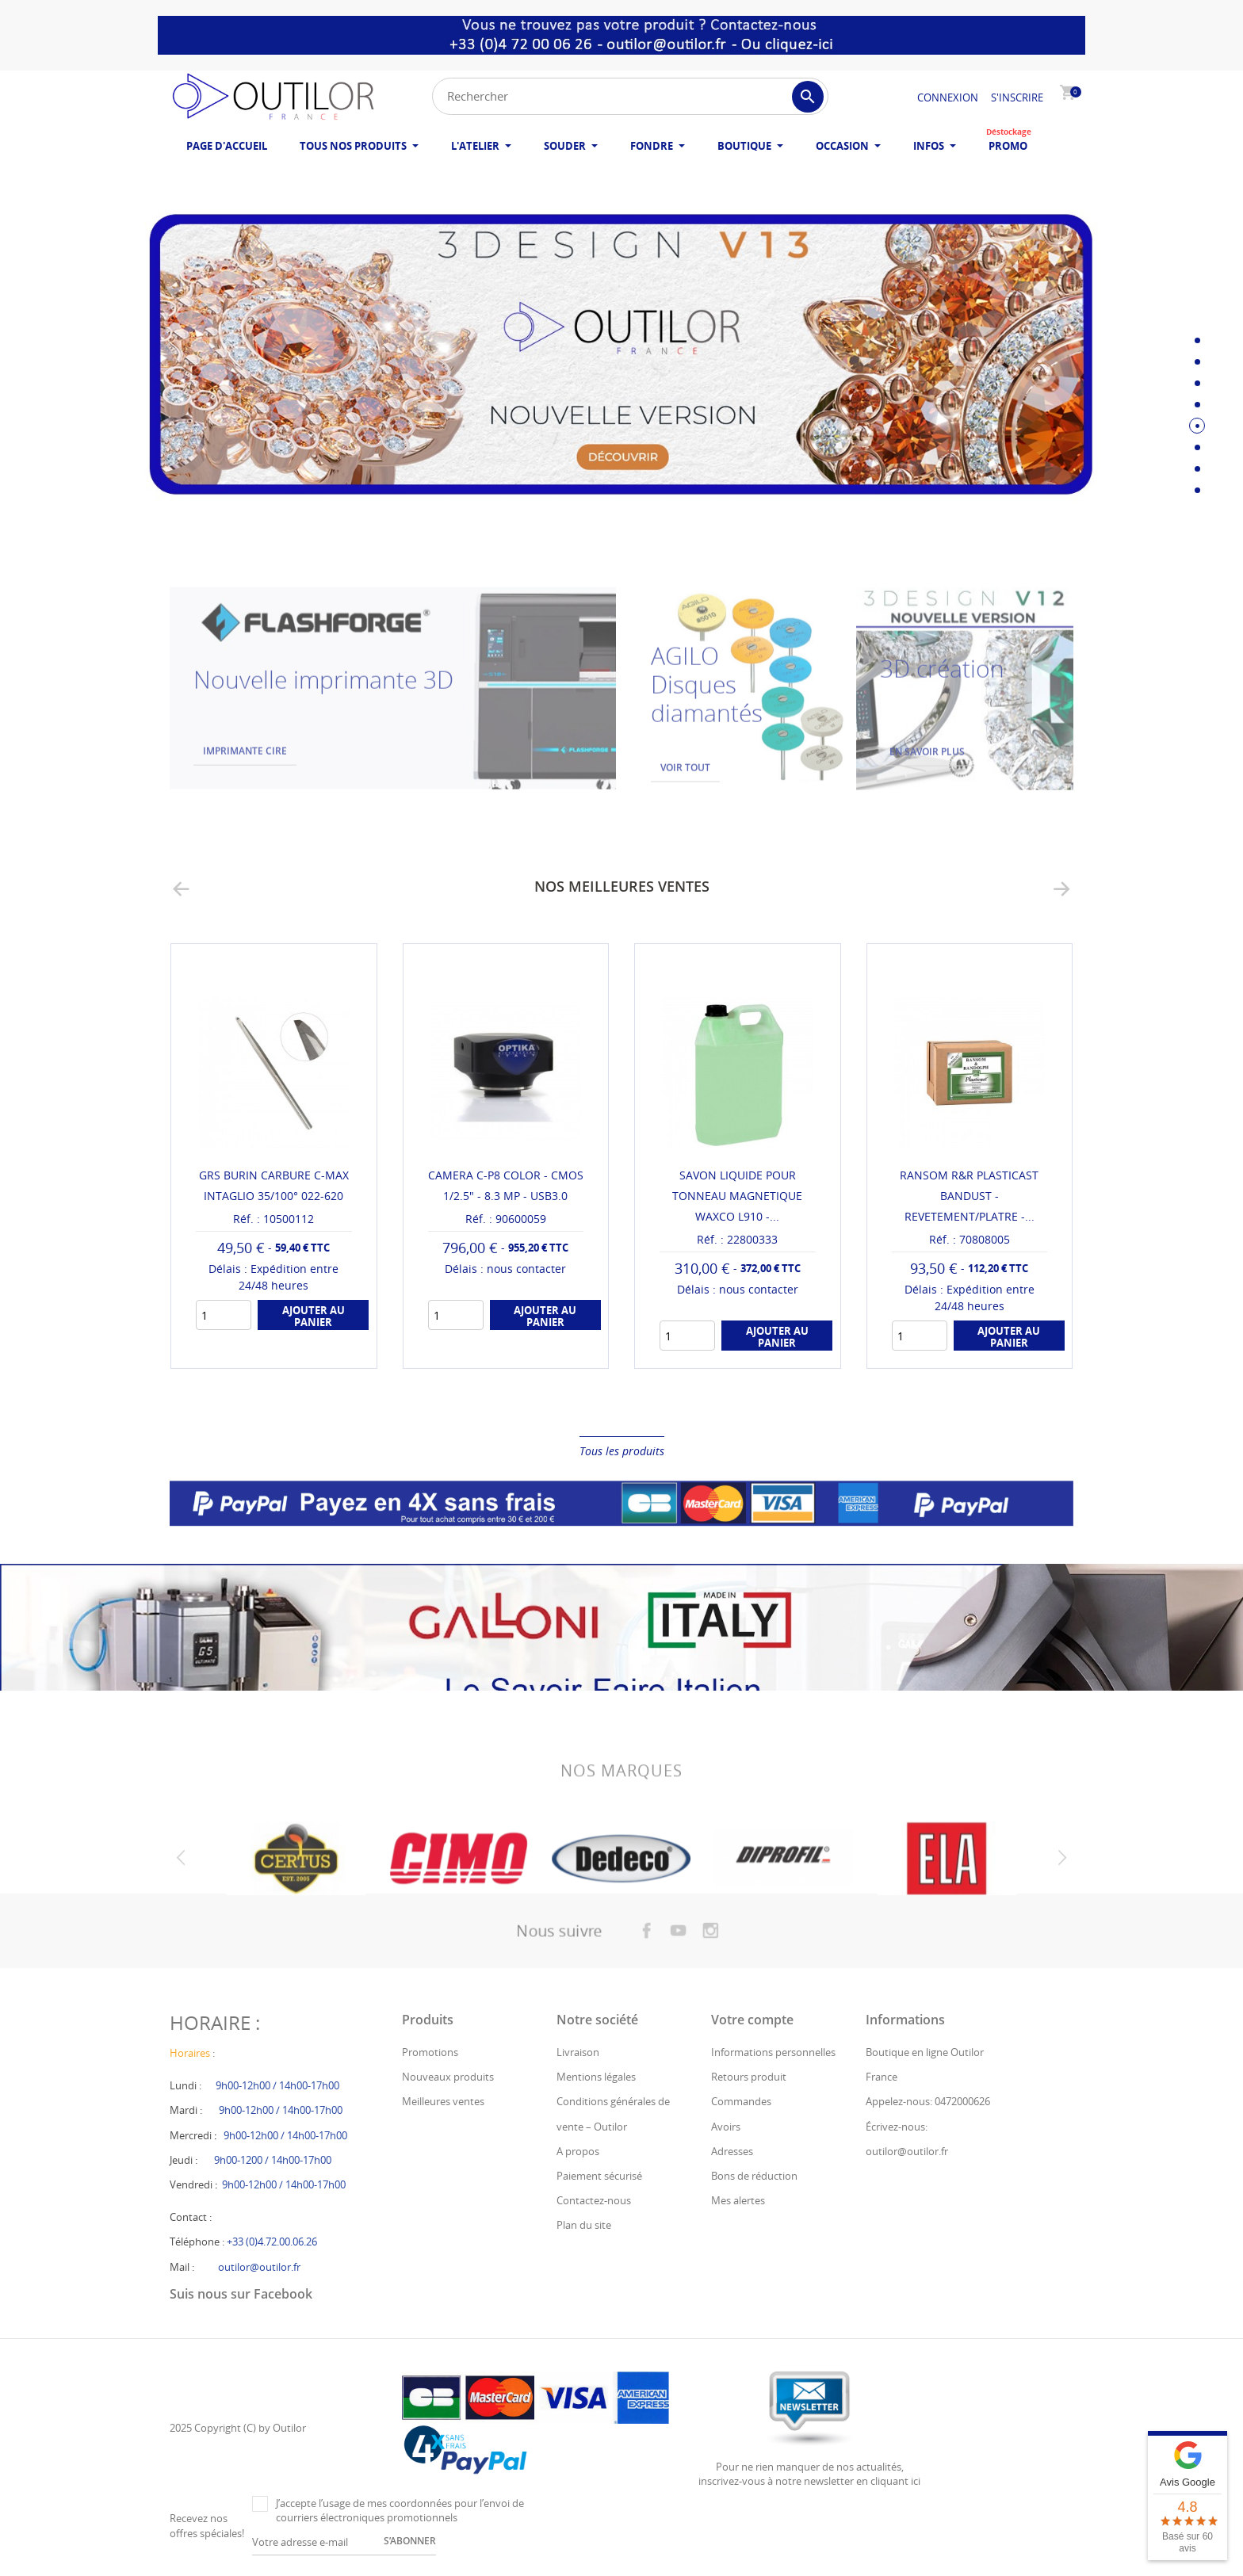 The width and height of the screenshot is (1243, 2576). I want to click on Retours produit, so click(748, 2077).